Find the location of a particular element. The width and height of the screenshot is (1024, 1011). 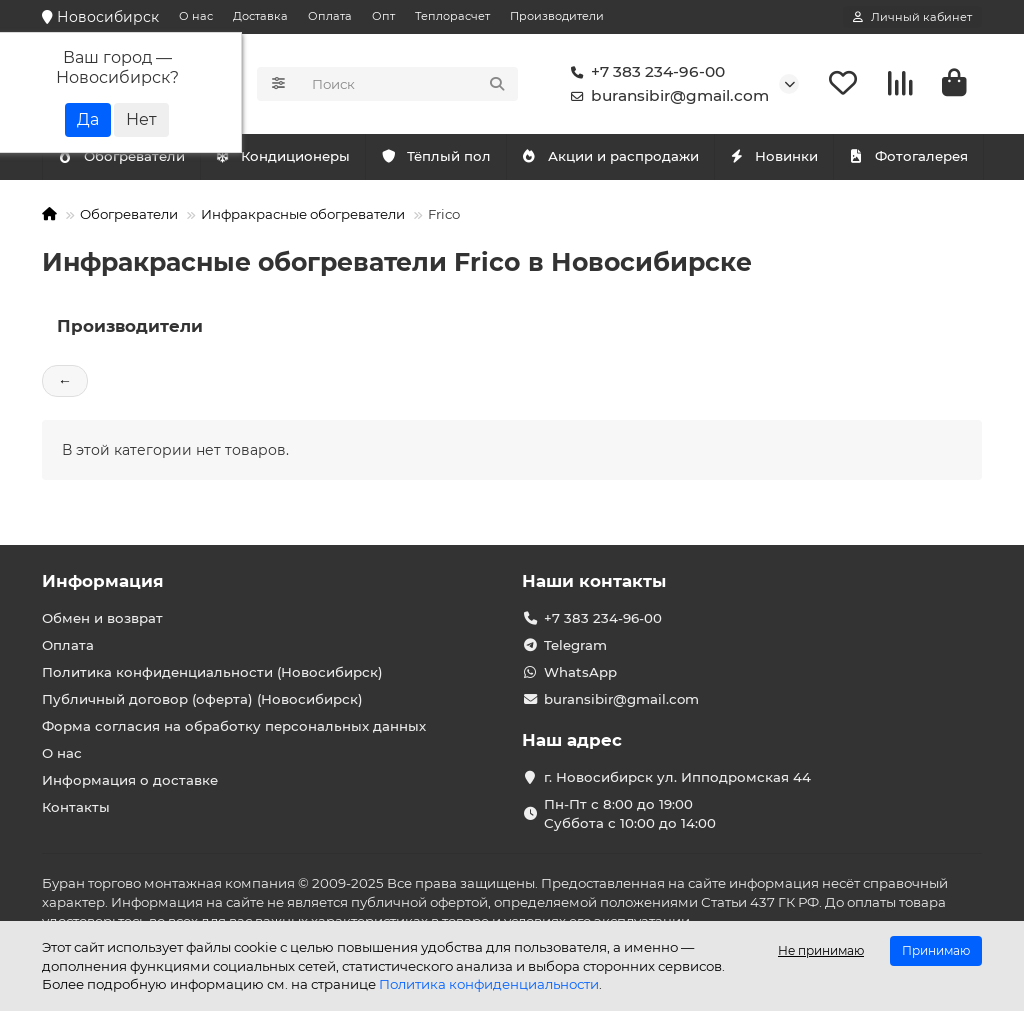

Инфракрасные обогреватели is located at coordinates (303, 214).